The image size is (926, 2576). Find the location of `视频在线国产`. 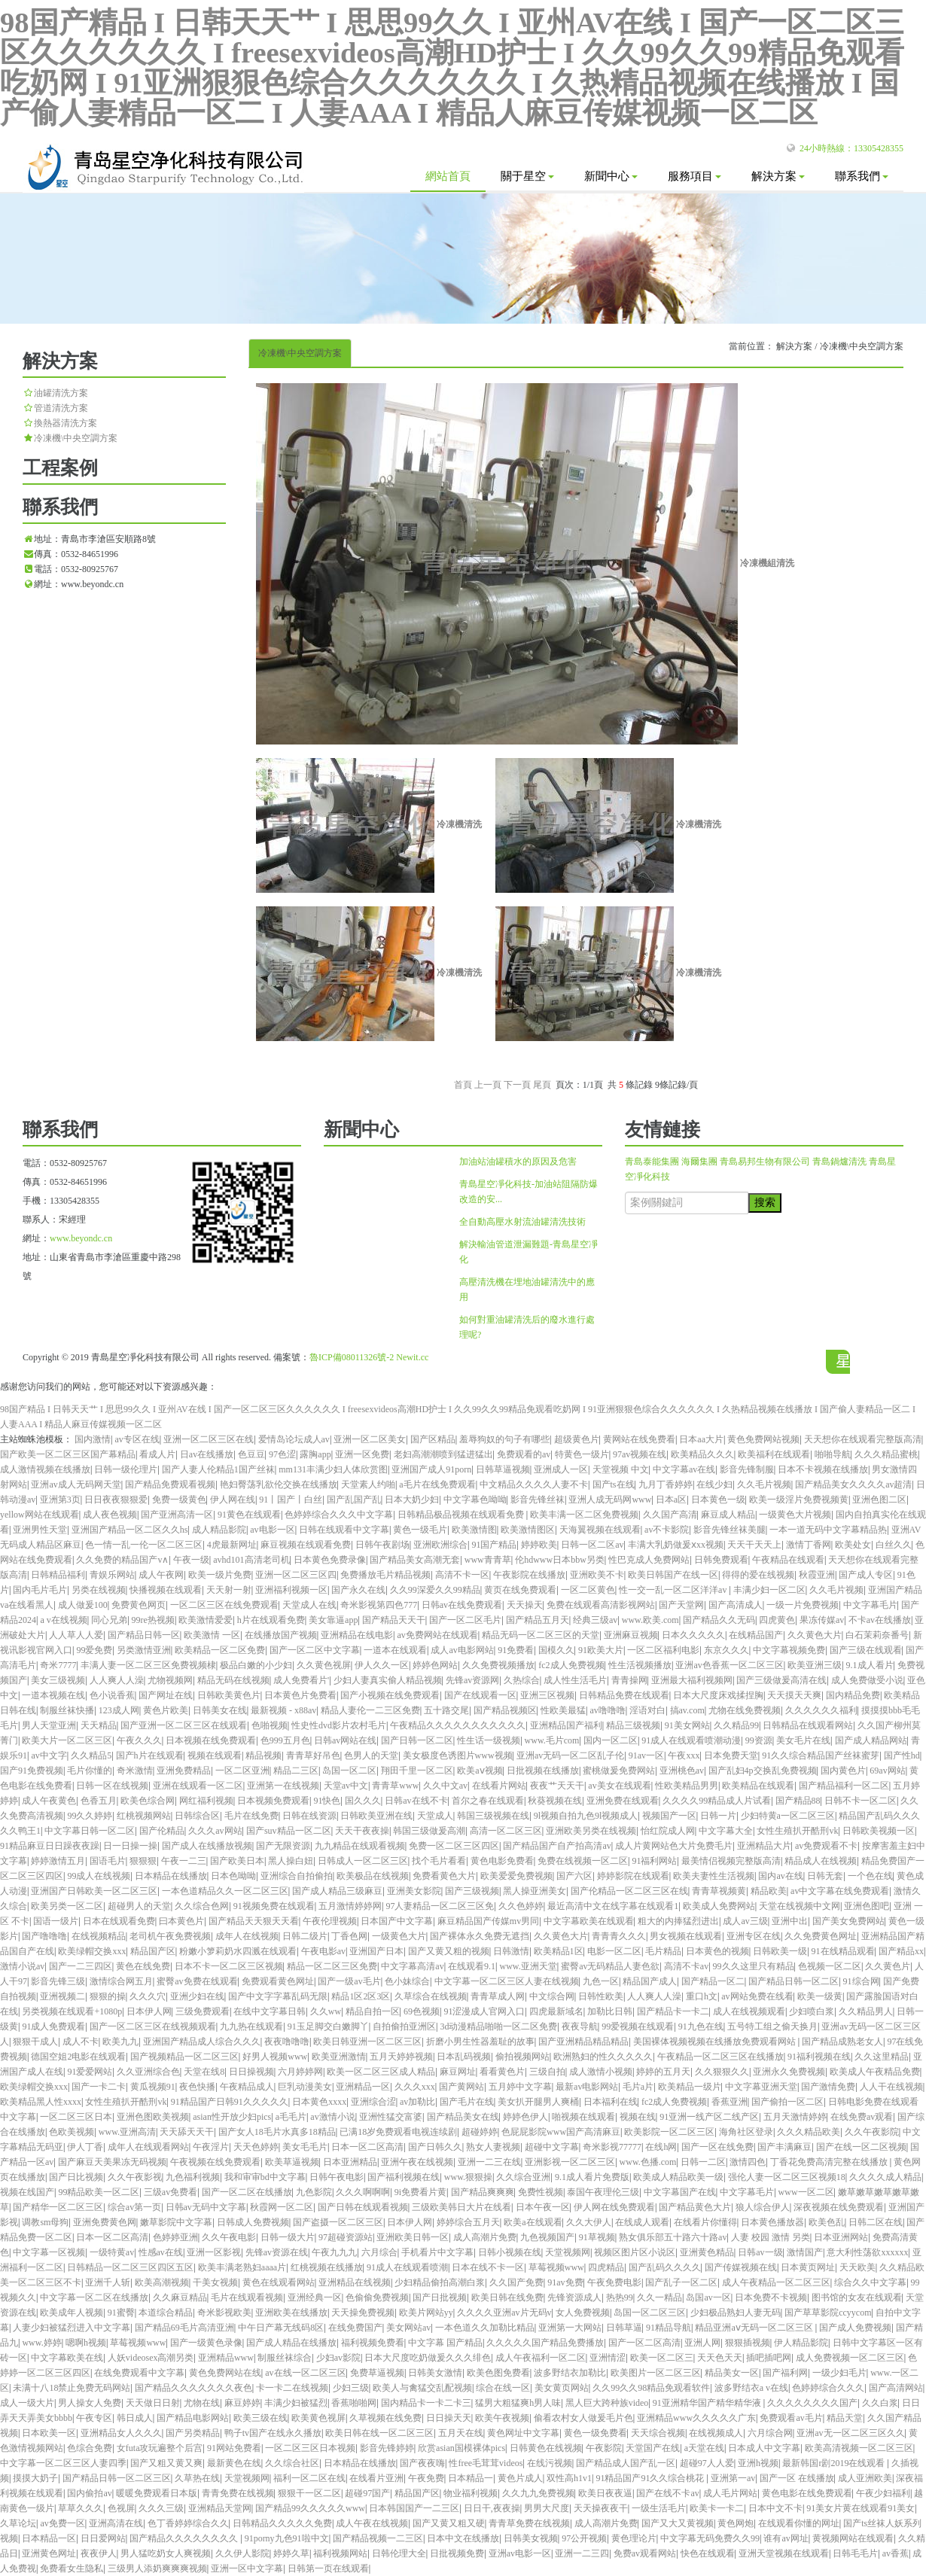

视频在线国产 is located at coordinates (27, 2192).